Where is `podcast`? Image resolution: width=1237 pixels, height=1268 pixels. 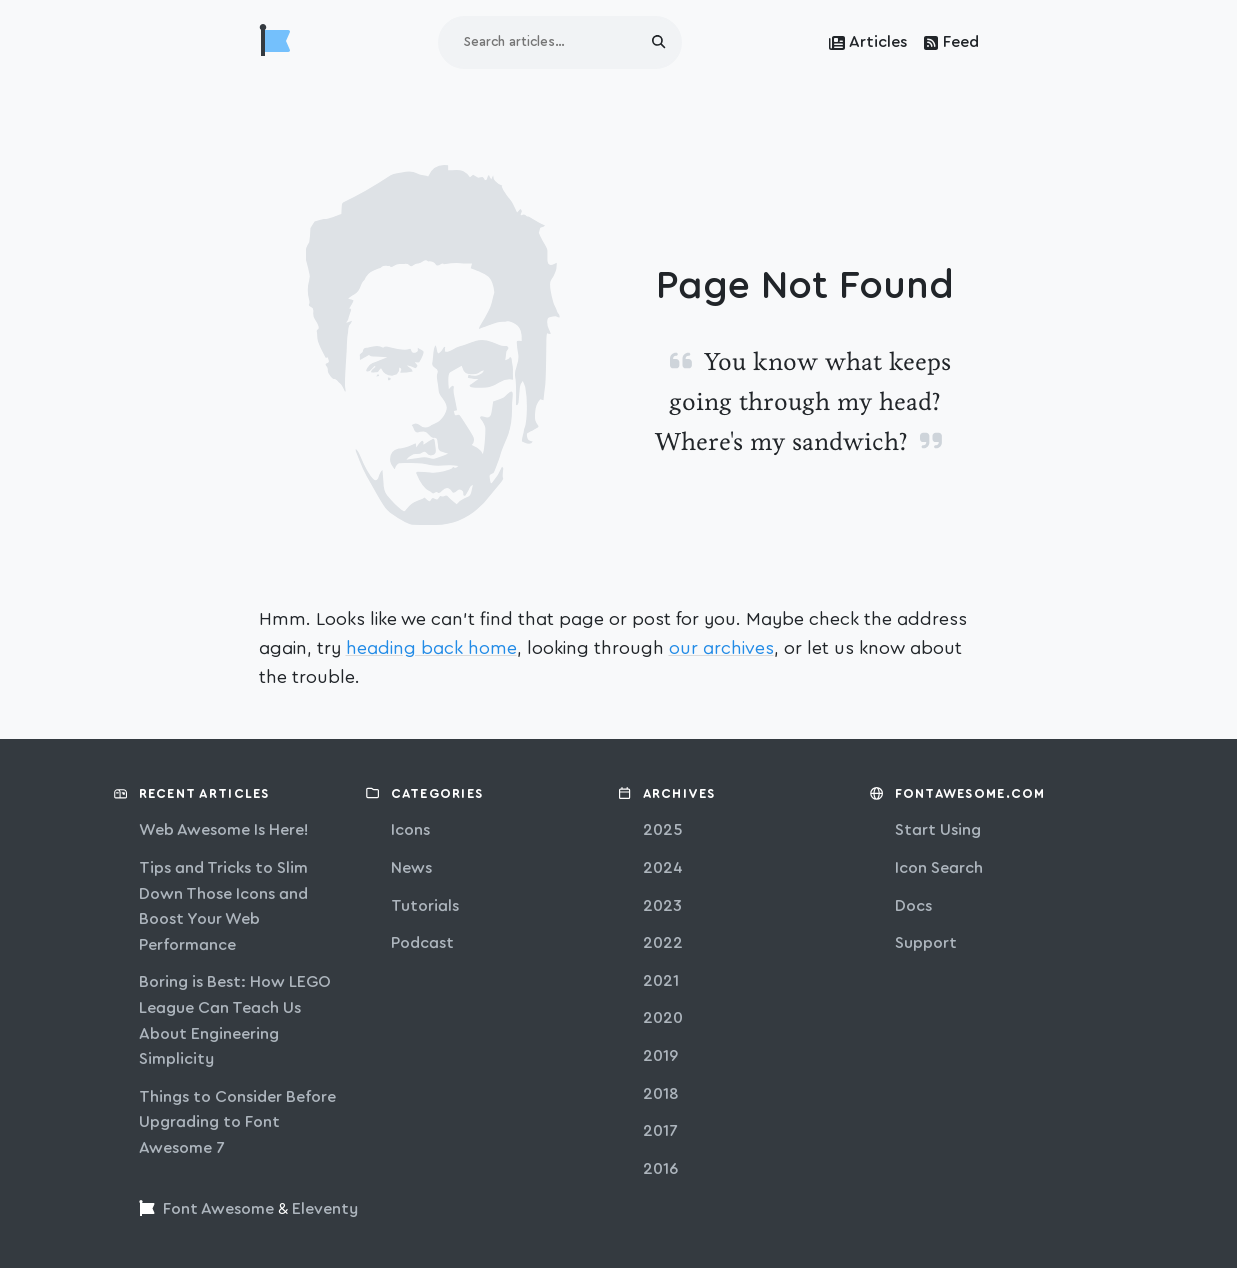 podcast is located at coordinates (422, 943).